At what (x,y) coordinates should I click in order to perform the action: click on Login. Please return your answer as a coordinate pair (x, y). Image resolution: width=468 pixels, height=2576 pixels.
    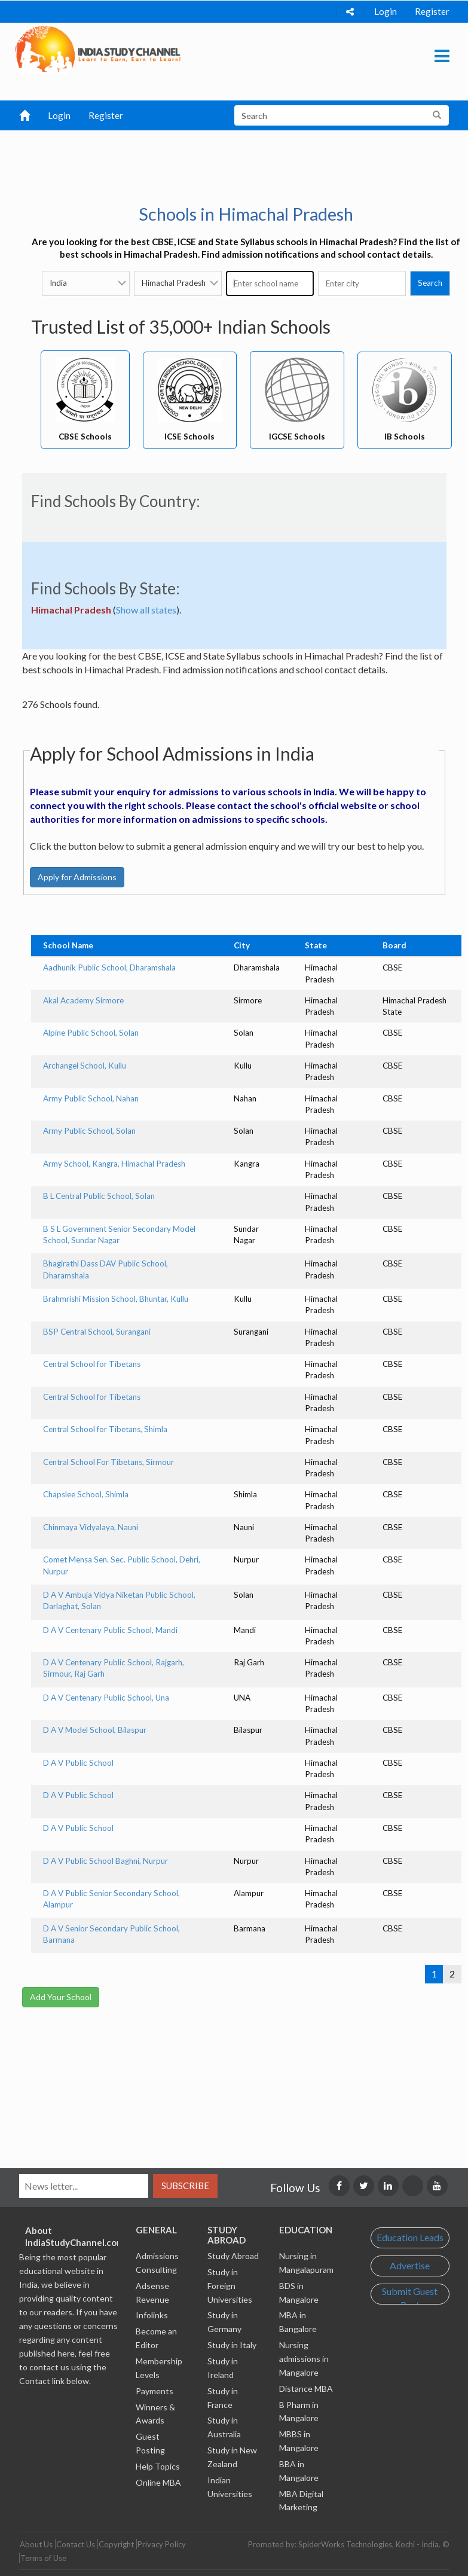
    Looking at the image, I should click on (385, 11).